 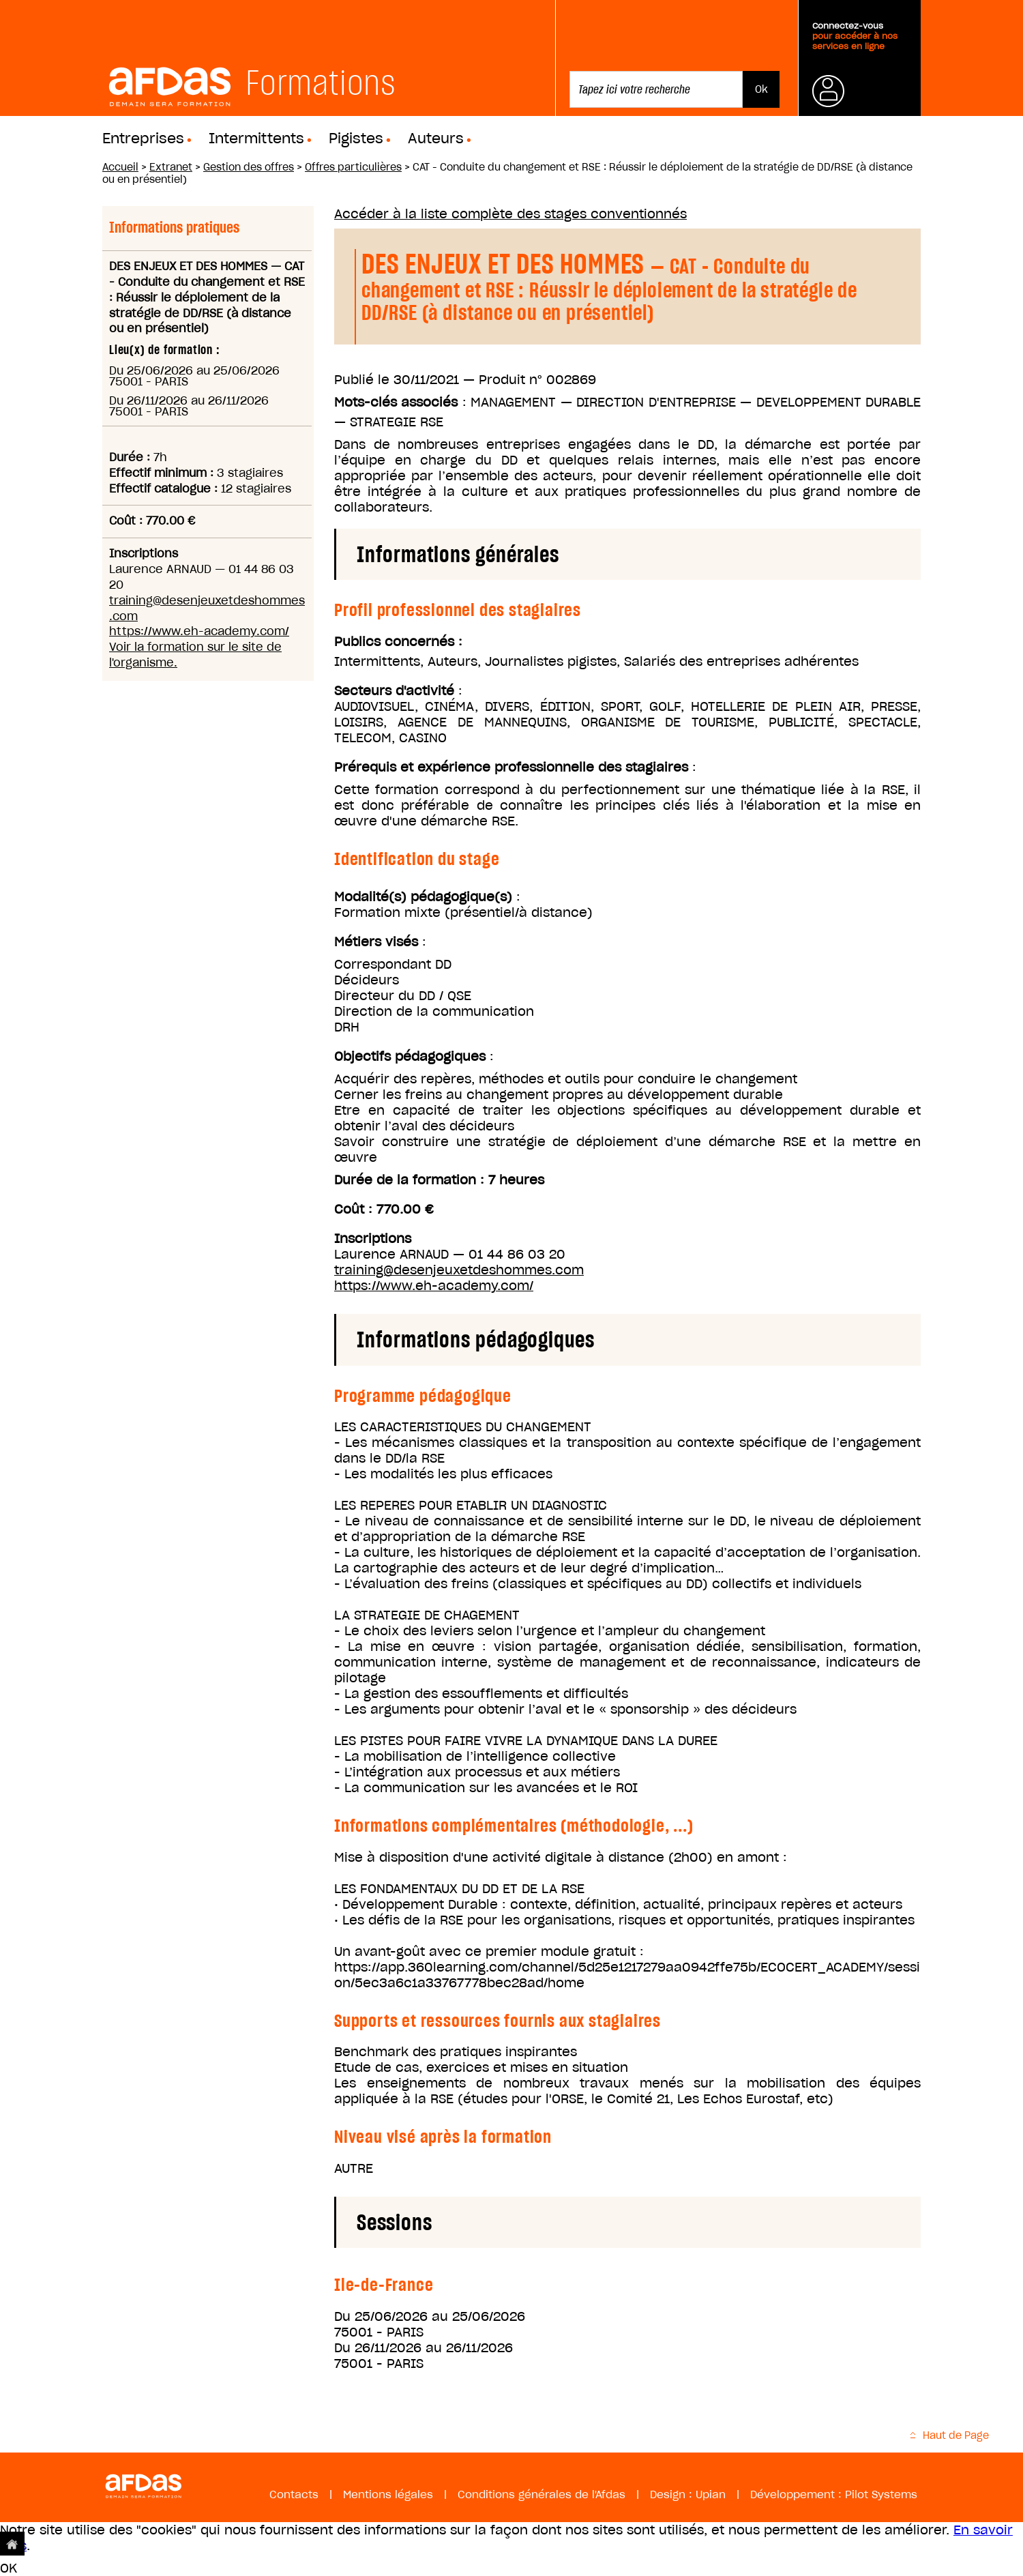 What do you see at coordinates (396, 402) in the screenshot?
I see `Mots-clés associés` at bounding box center [396, 402].